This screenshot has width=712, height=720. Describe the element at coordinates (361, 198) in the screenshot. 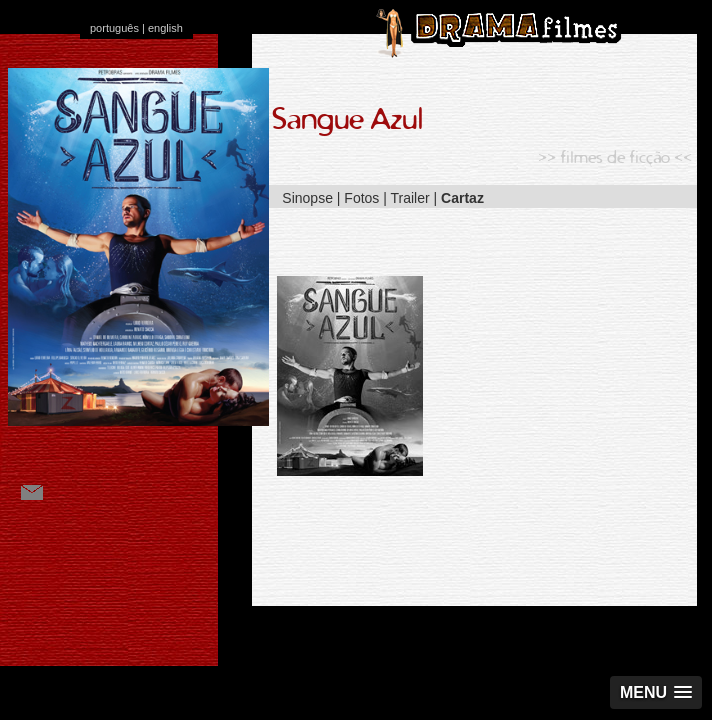

I see `Fotos` at that location.